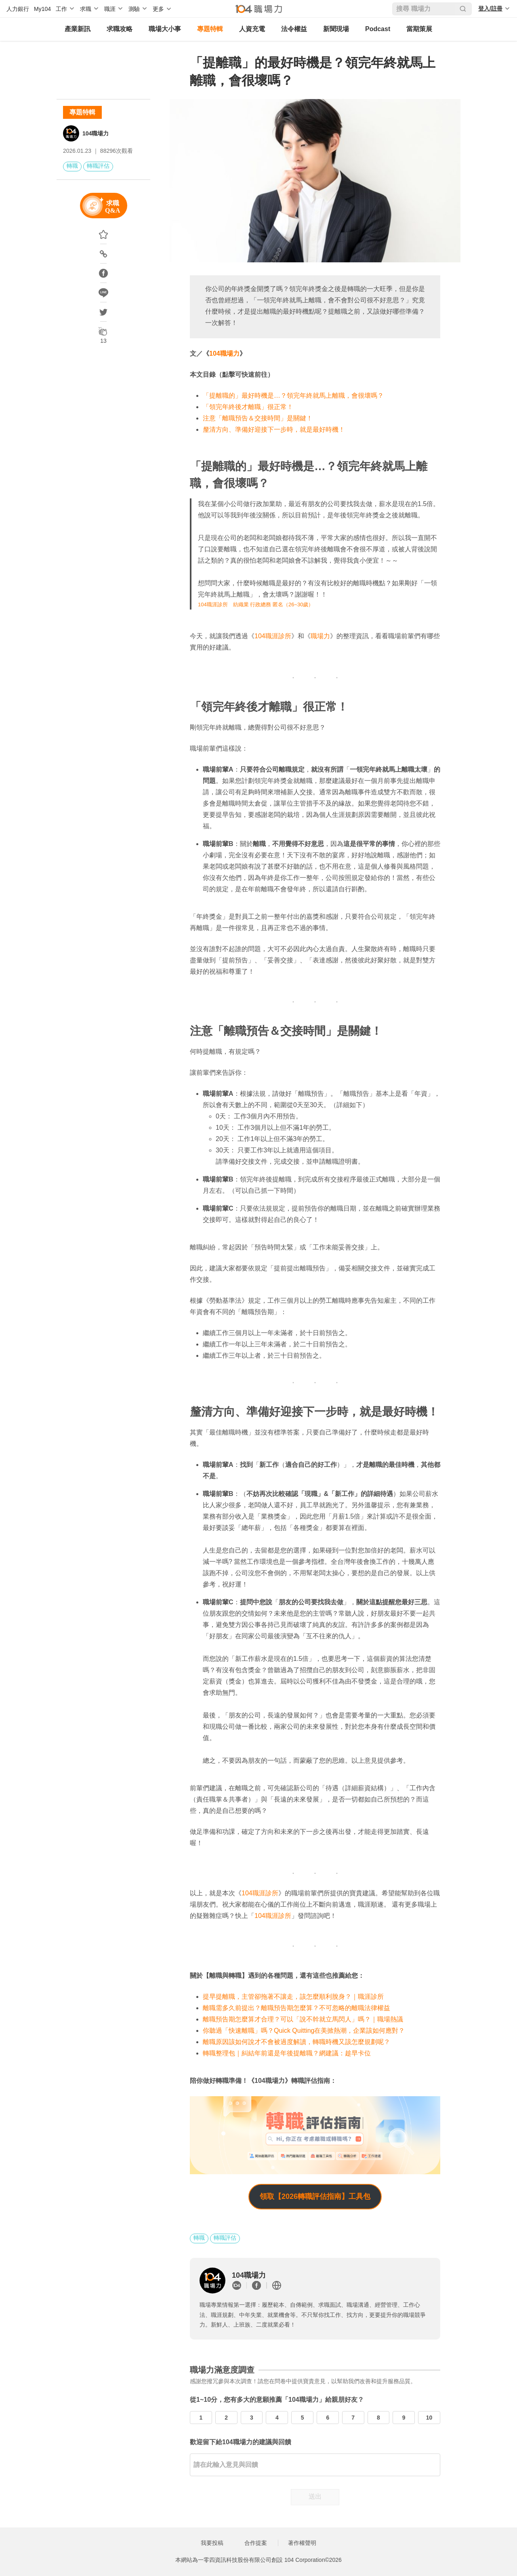  What do you see at coordinates (296, 2041) in the screenshot?
I see `離職原因該如何說才不會被過度解讀，轉職時機又該怎麼規劃呢？` at bounding box center [296, 2041].